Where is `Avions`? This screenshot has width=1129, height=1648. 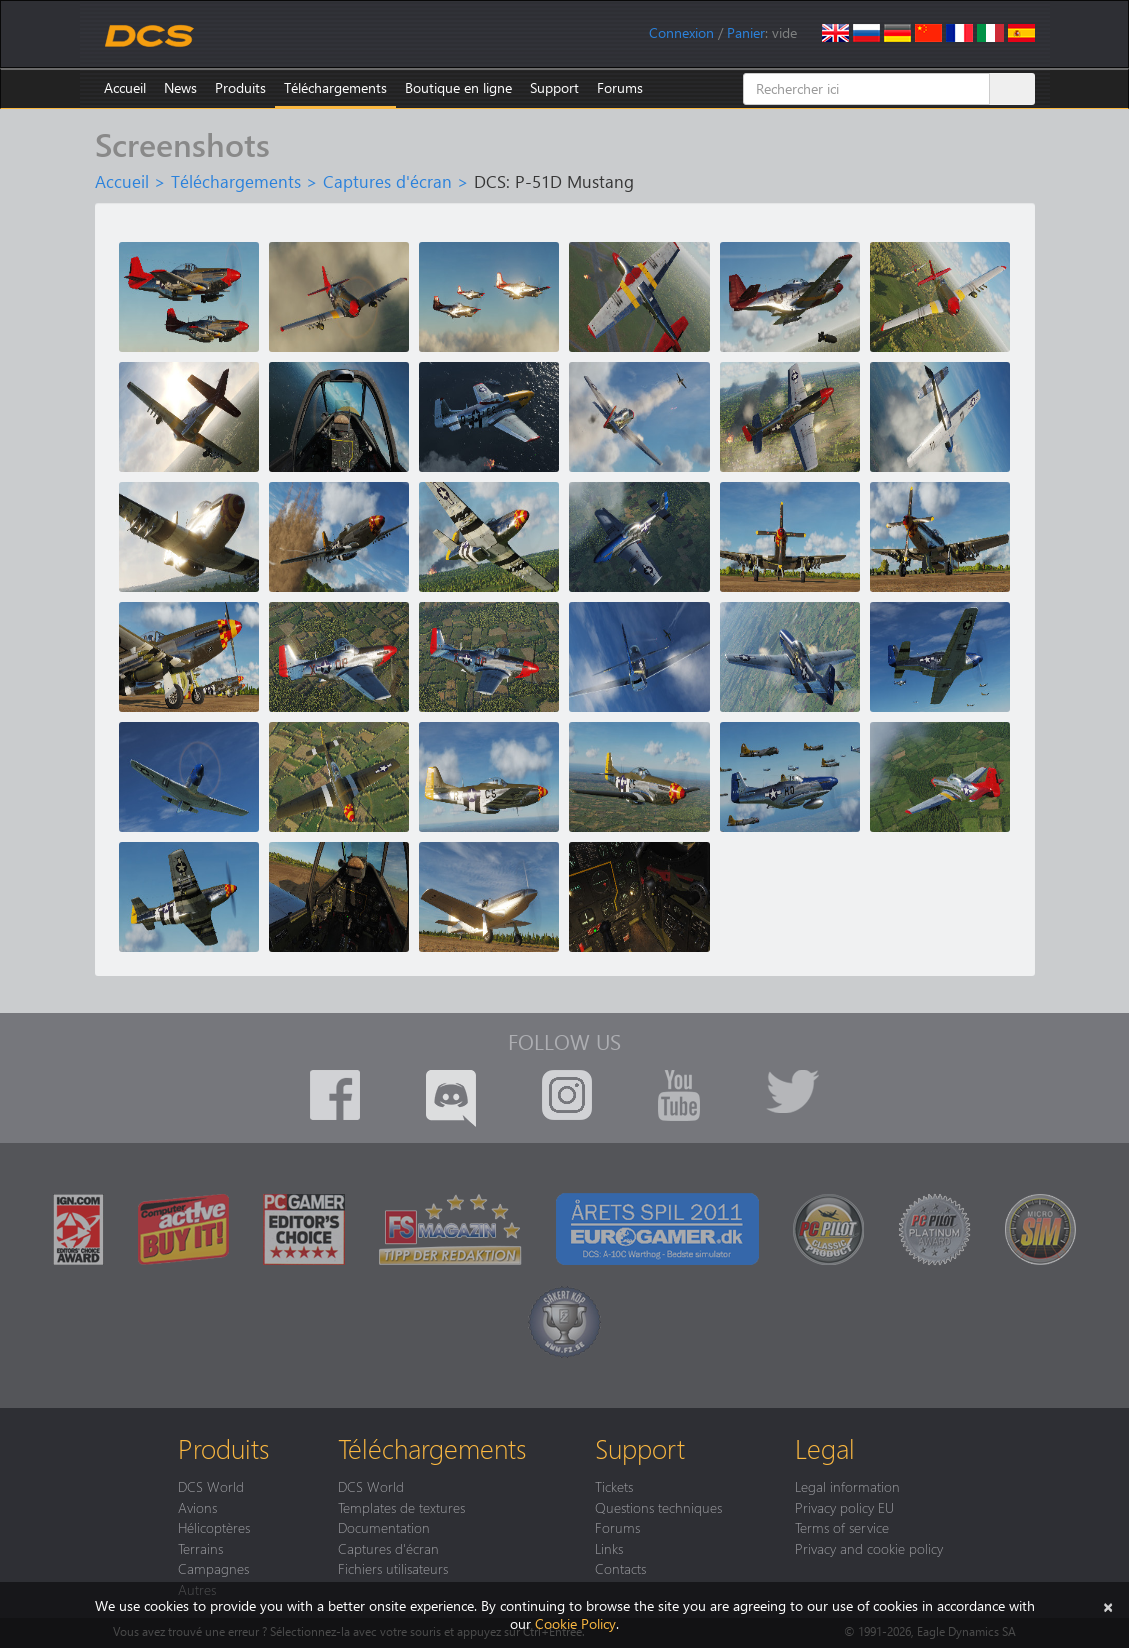 Avions is located at coordinates (197, 1507).